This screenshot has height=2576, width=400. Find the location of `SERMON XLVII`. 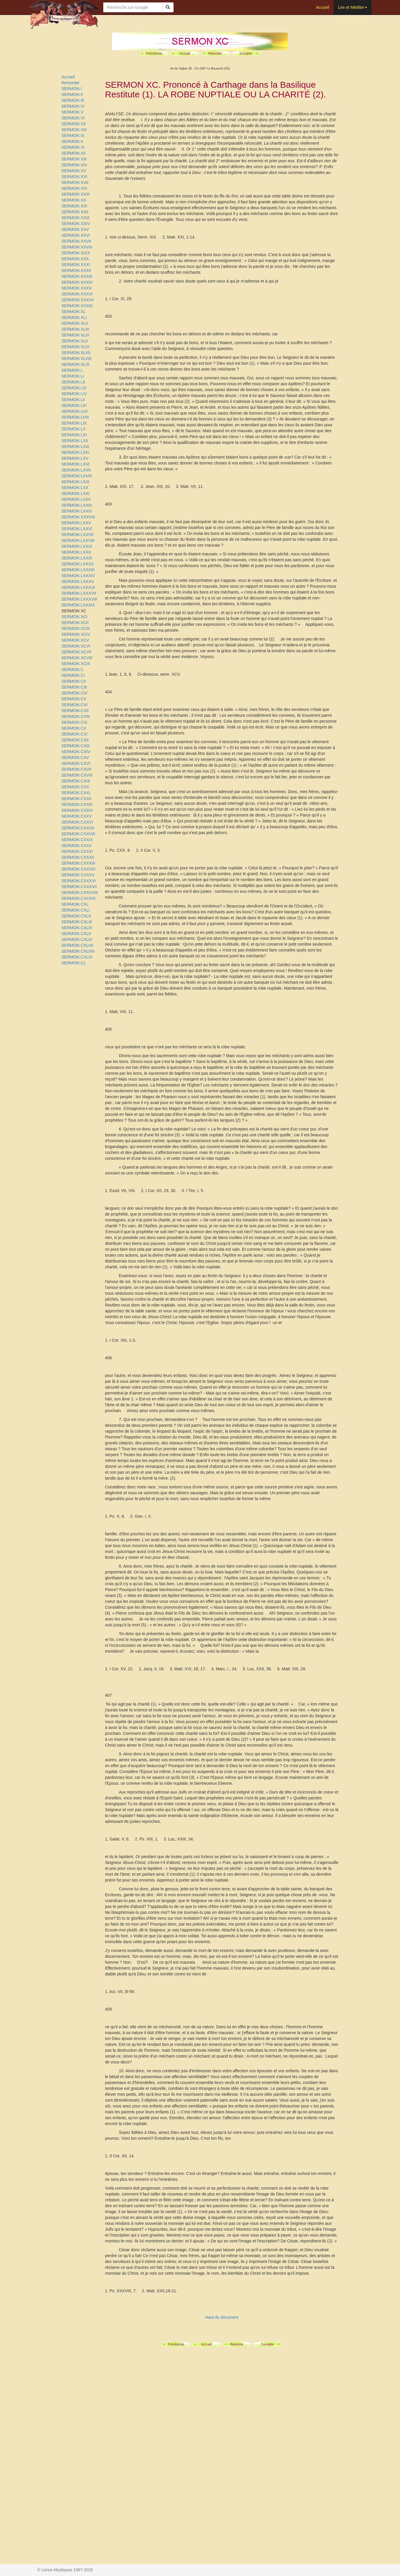

SERMON XLVII is located at coordinates (76, 352).